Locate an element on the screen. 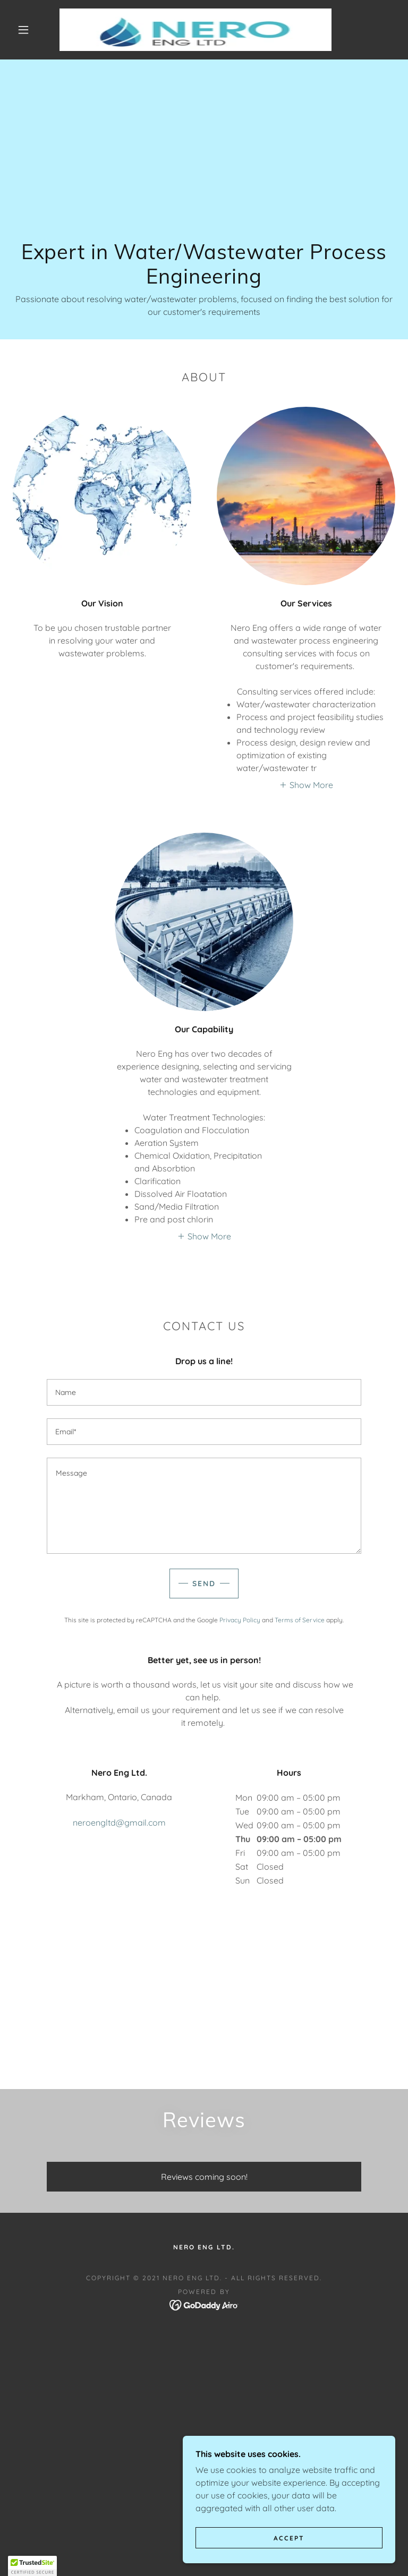 This screenshot has height=2576, width=408. [textbox] is located at coordinates (204, 1392).